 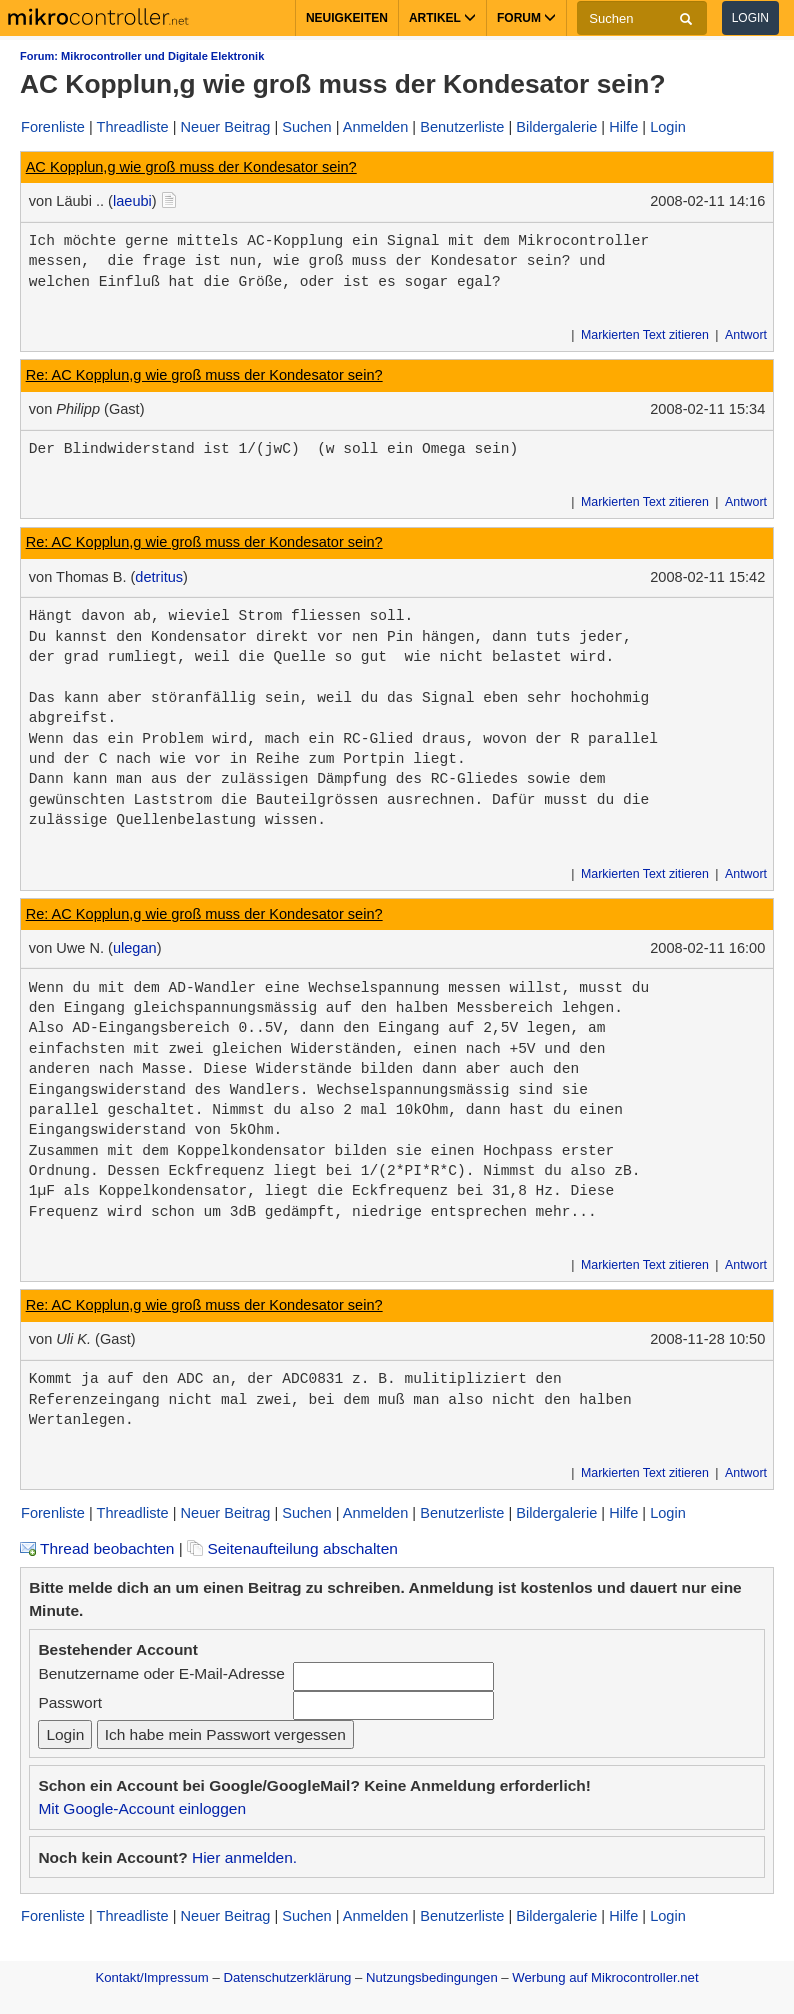 I want to click on Antwort, so click(x=746, y=335).